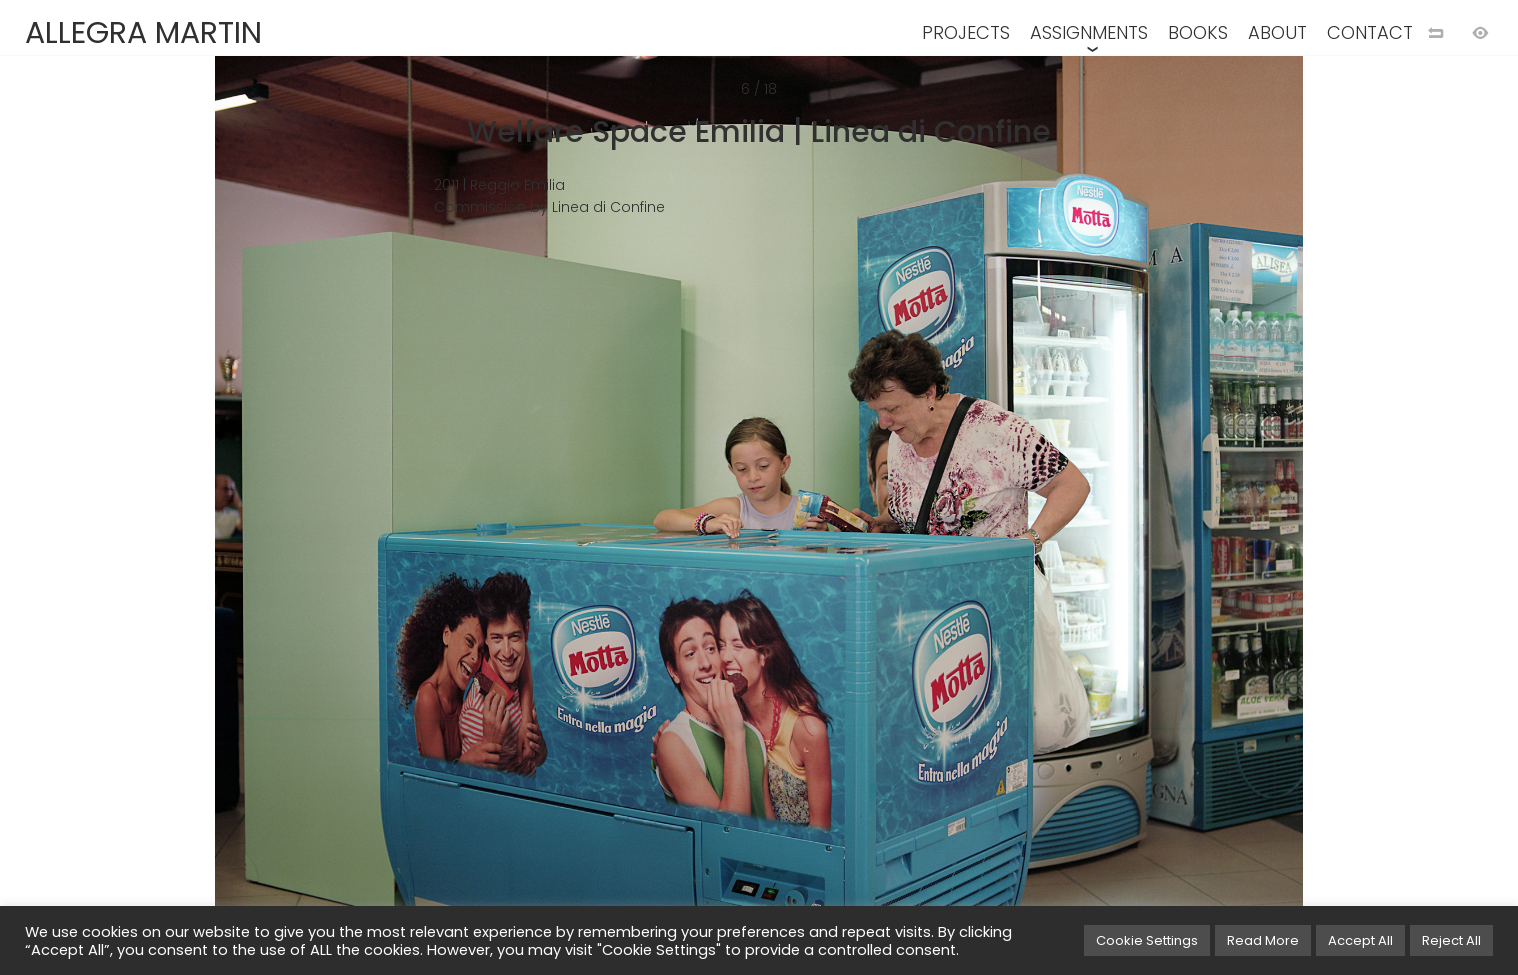 This screenshot has height=975, width=1518. What do you see at coordinates (143, 33) in the screenshot?
I see `ALLEGRA MARTIN` at bounding box center [143, 33].